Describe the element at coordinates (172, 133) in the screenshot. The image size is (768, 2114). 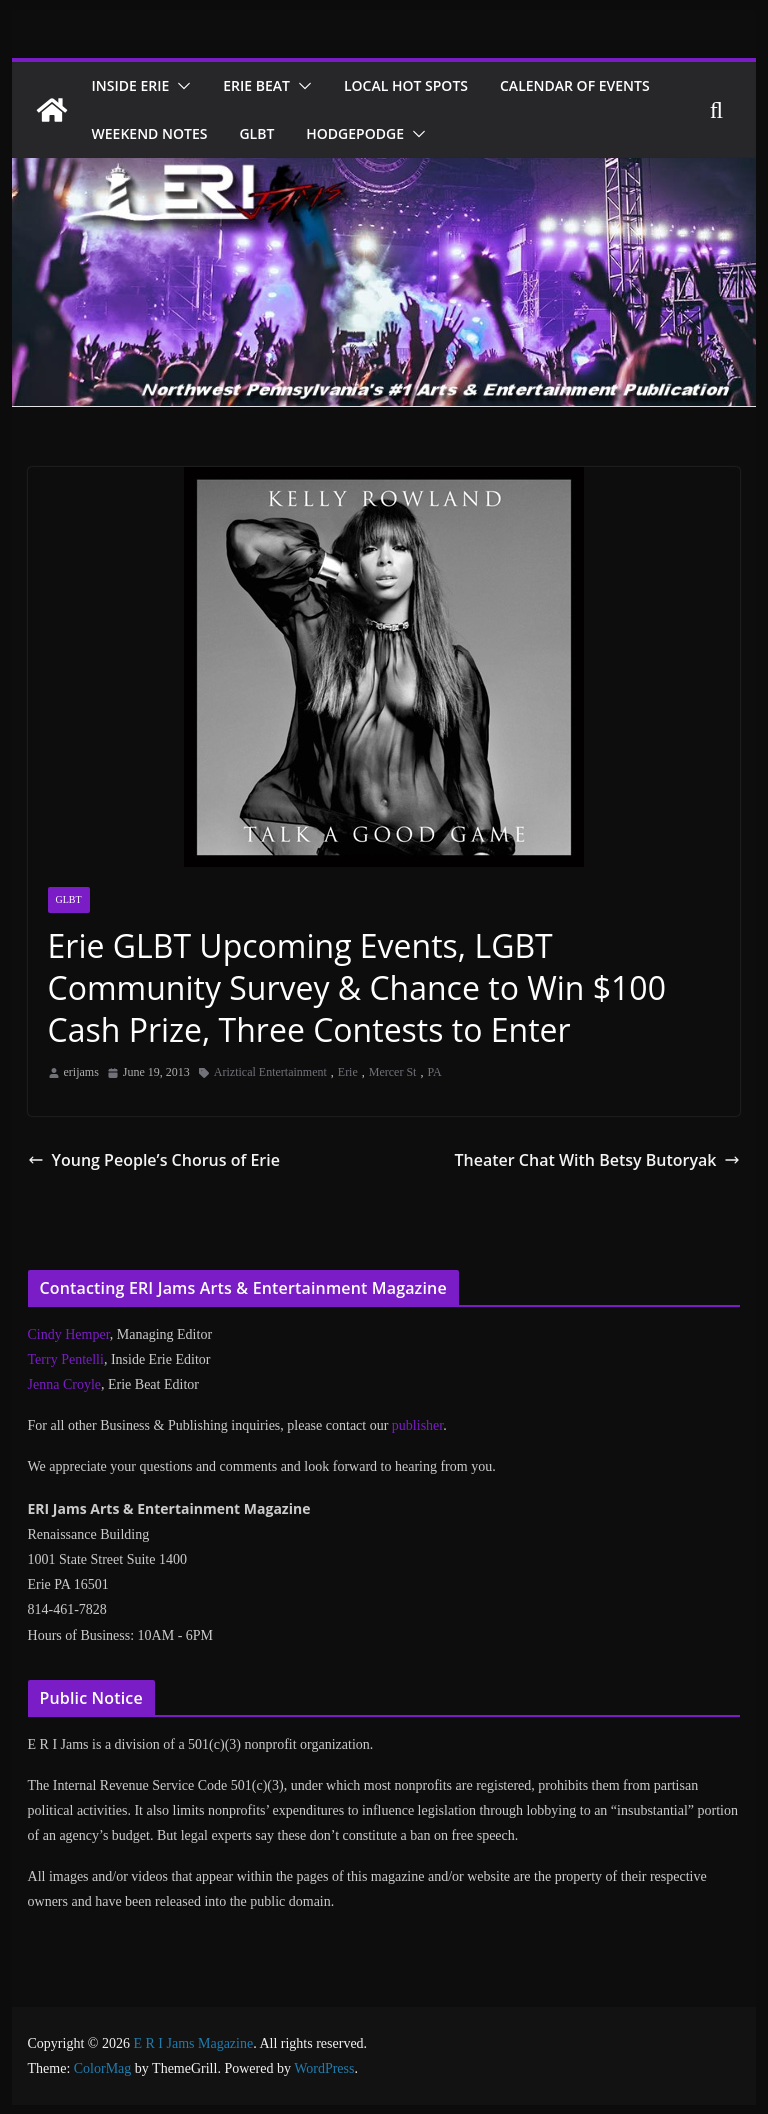
I see `Calendar of Events` at that location.